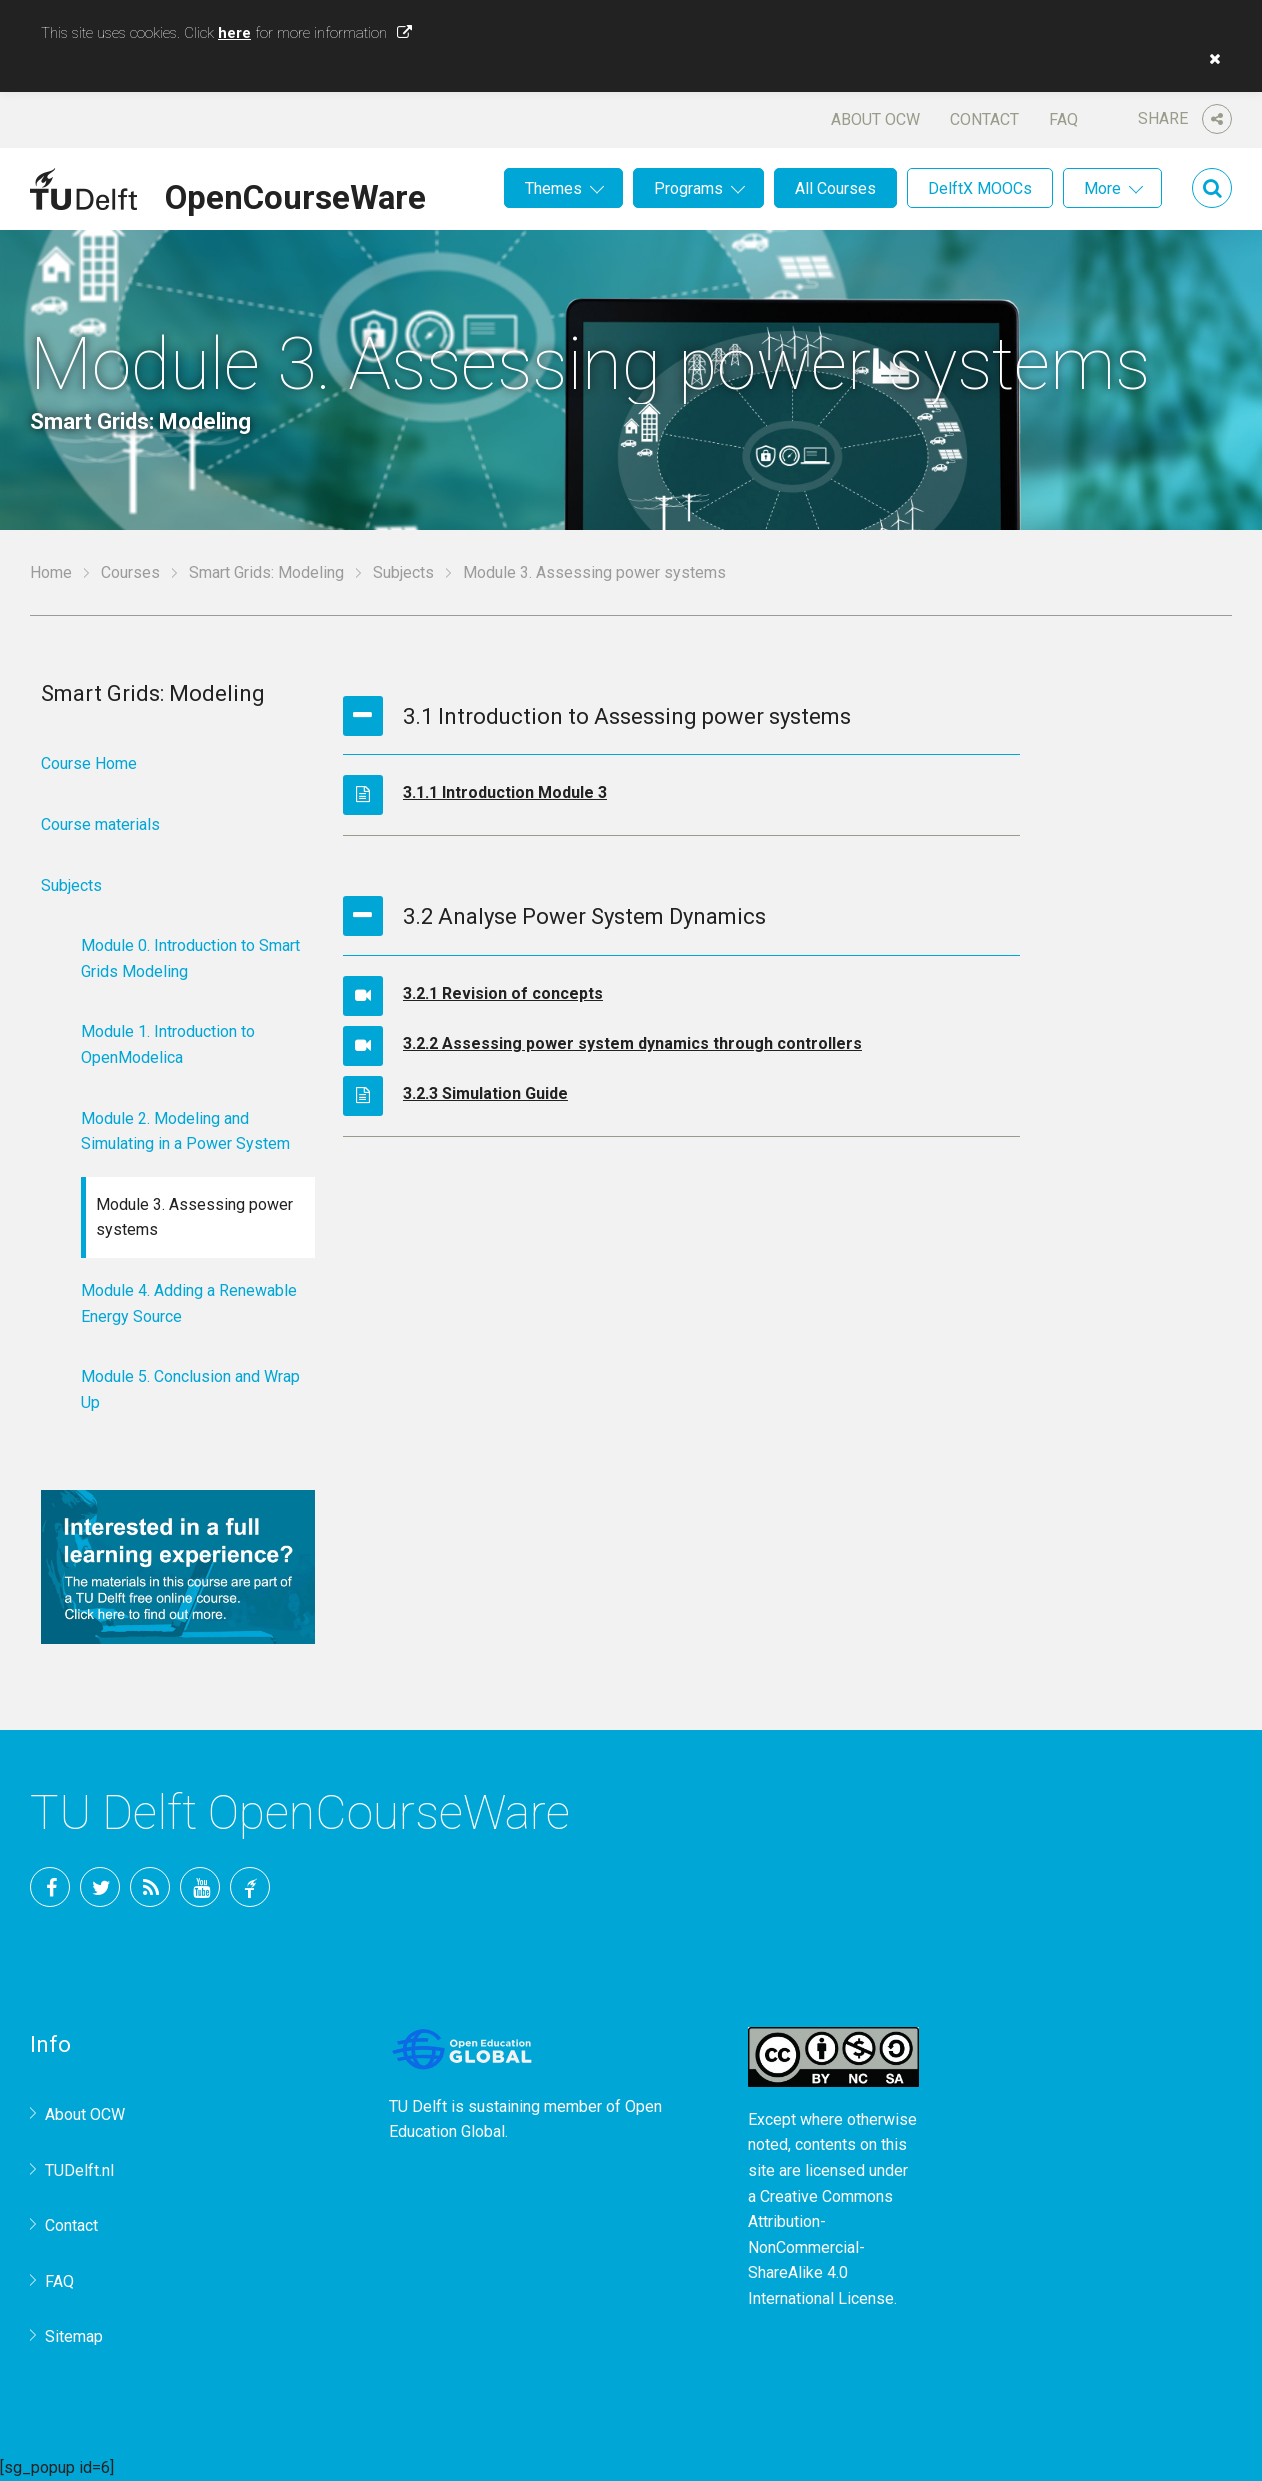  Describe the element at coordinates (295, 194) in the screenshot. I see `OpenCourseWare` at that location.